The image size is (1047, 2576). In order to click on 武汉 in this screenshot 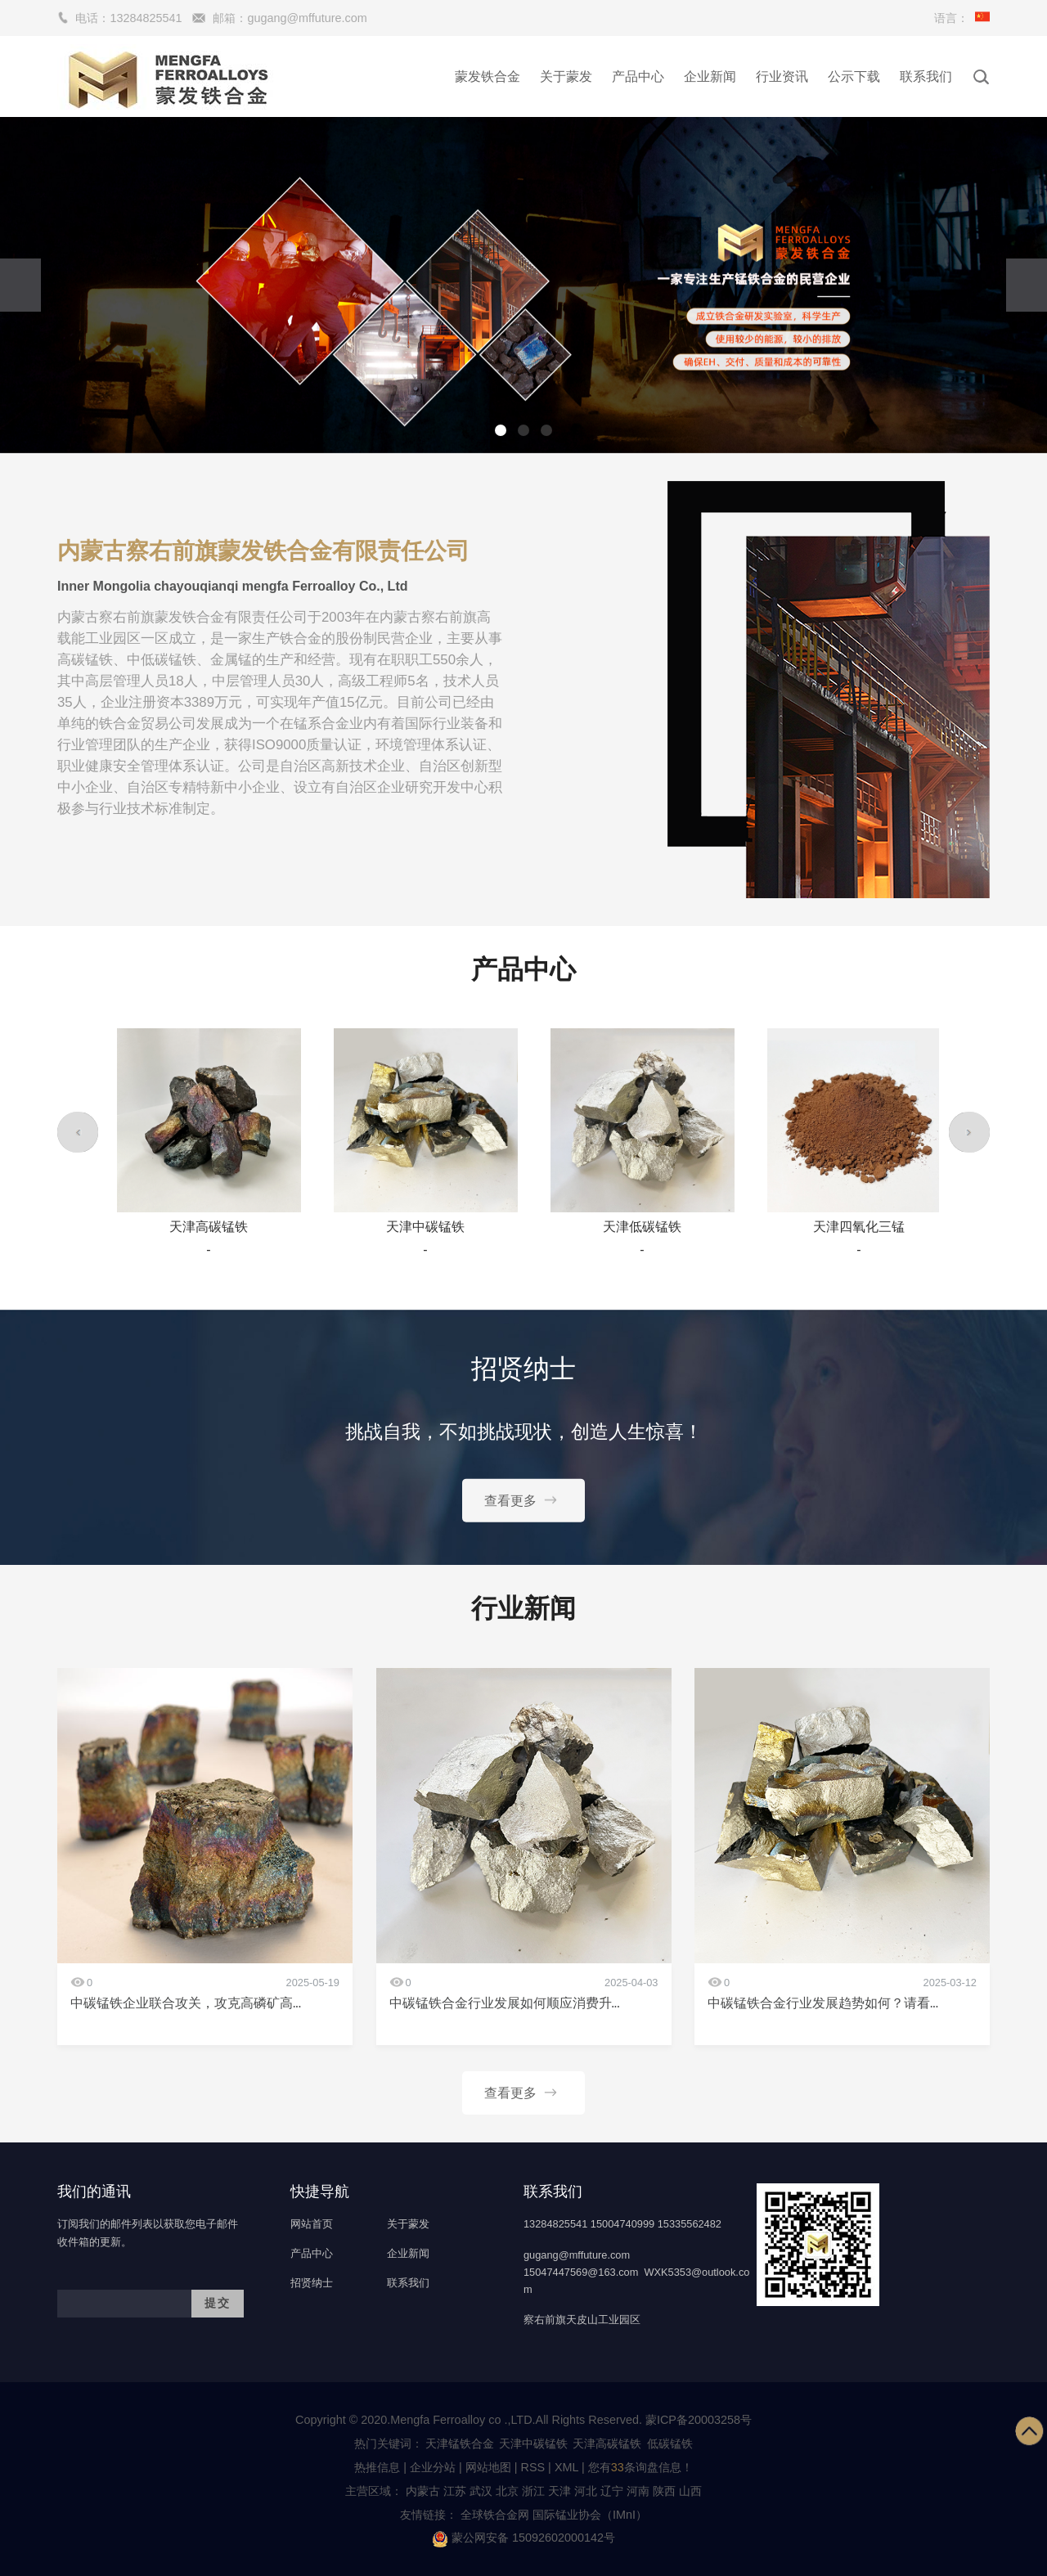, I will do `click(481, 2490)`.